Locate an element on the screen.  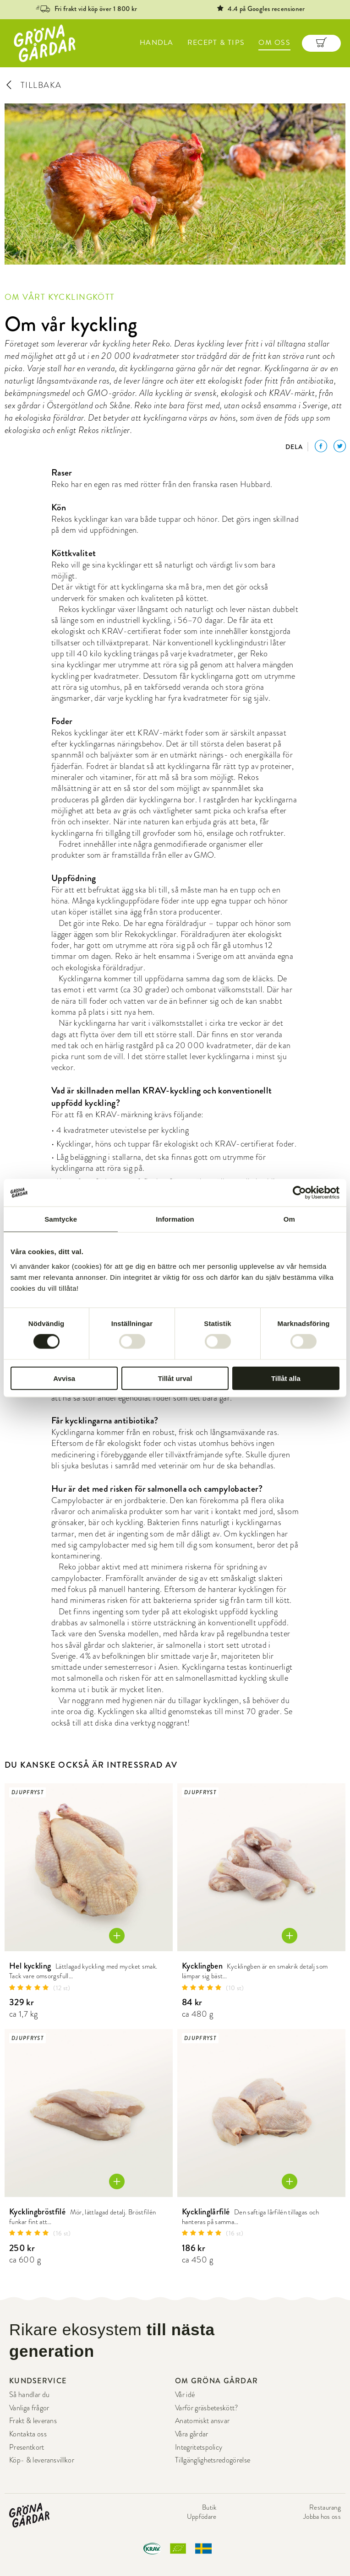
Vanliga frågor is located at coordinates (29, 2408).